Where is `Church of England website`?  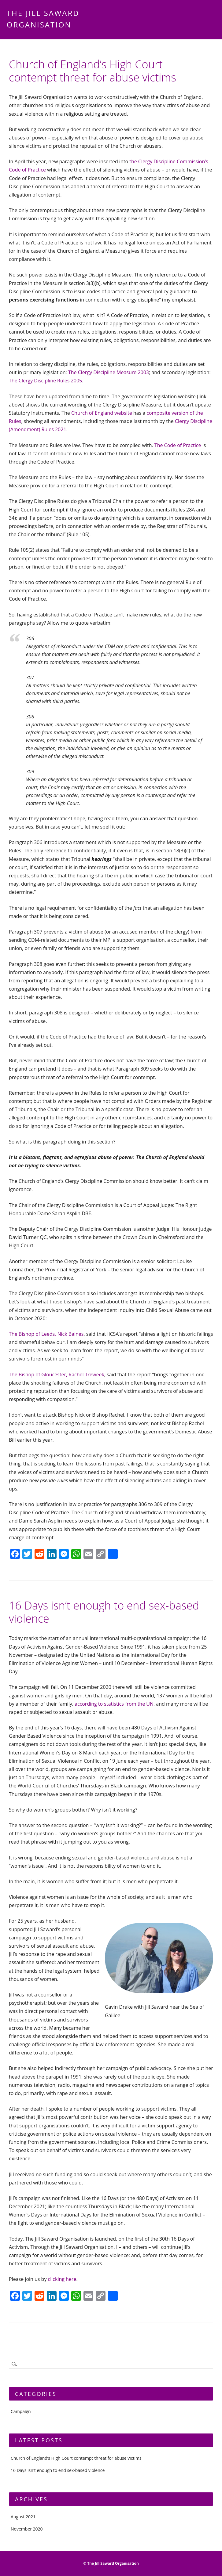
Church of England website is located at coordinates (101, 413).